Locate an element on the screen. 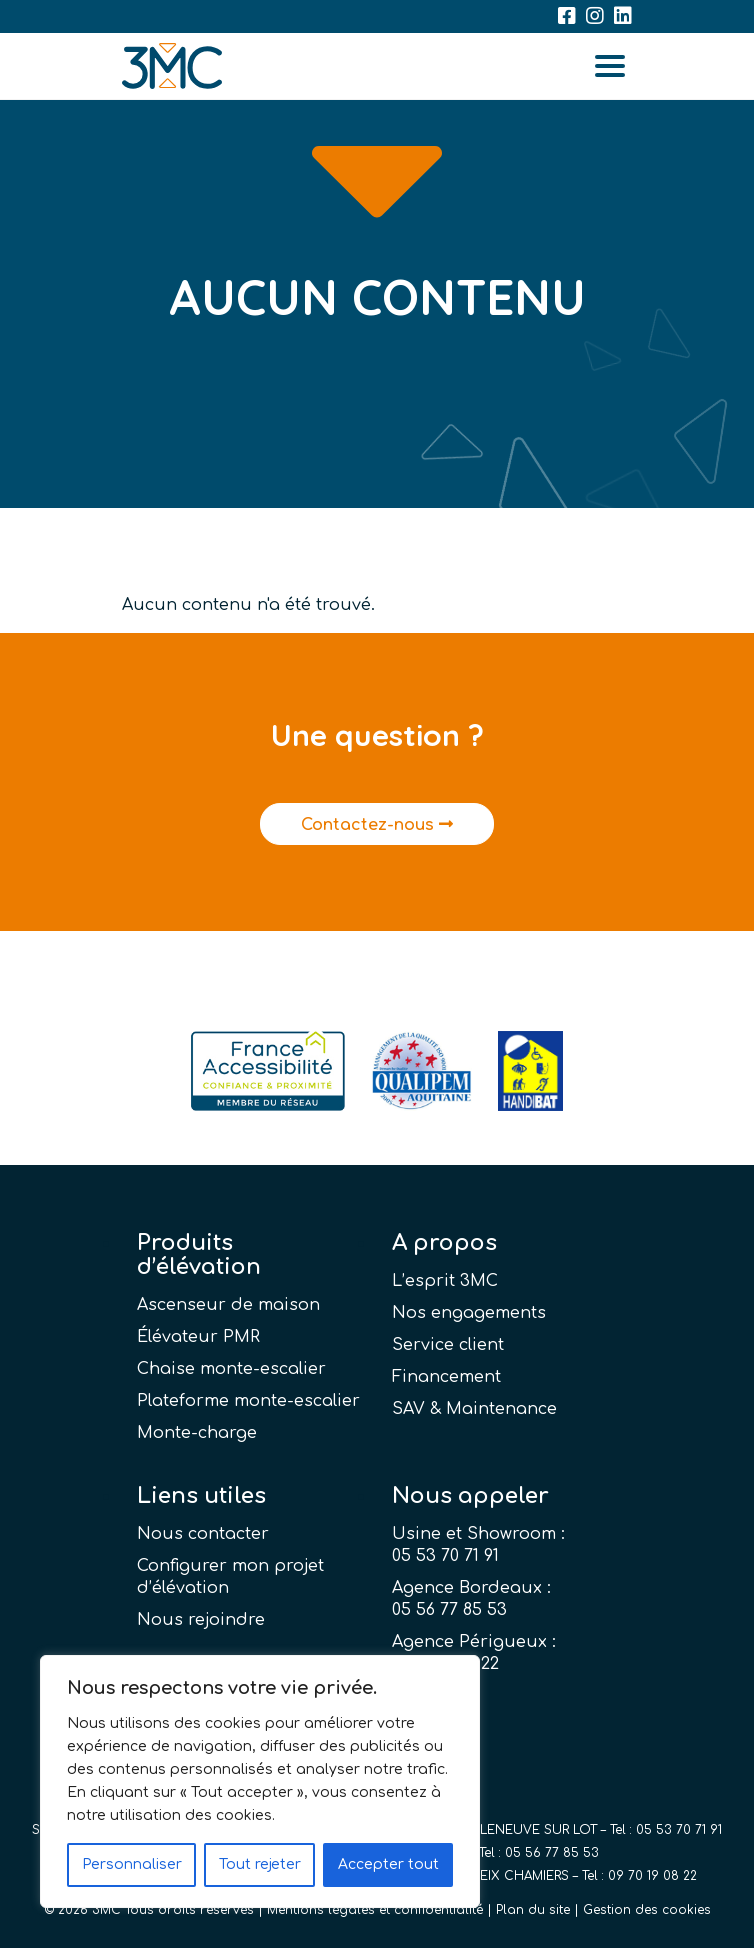  Plan du site is located at coordinates (533, 1910).